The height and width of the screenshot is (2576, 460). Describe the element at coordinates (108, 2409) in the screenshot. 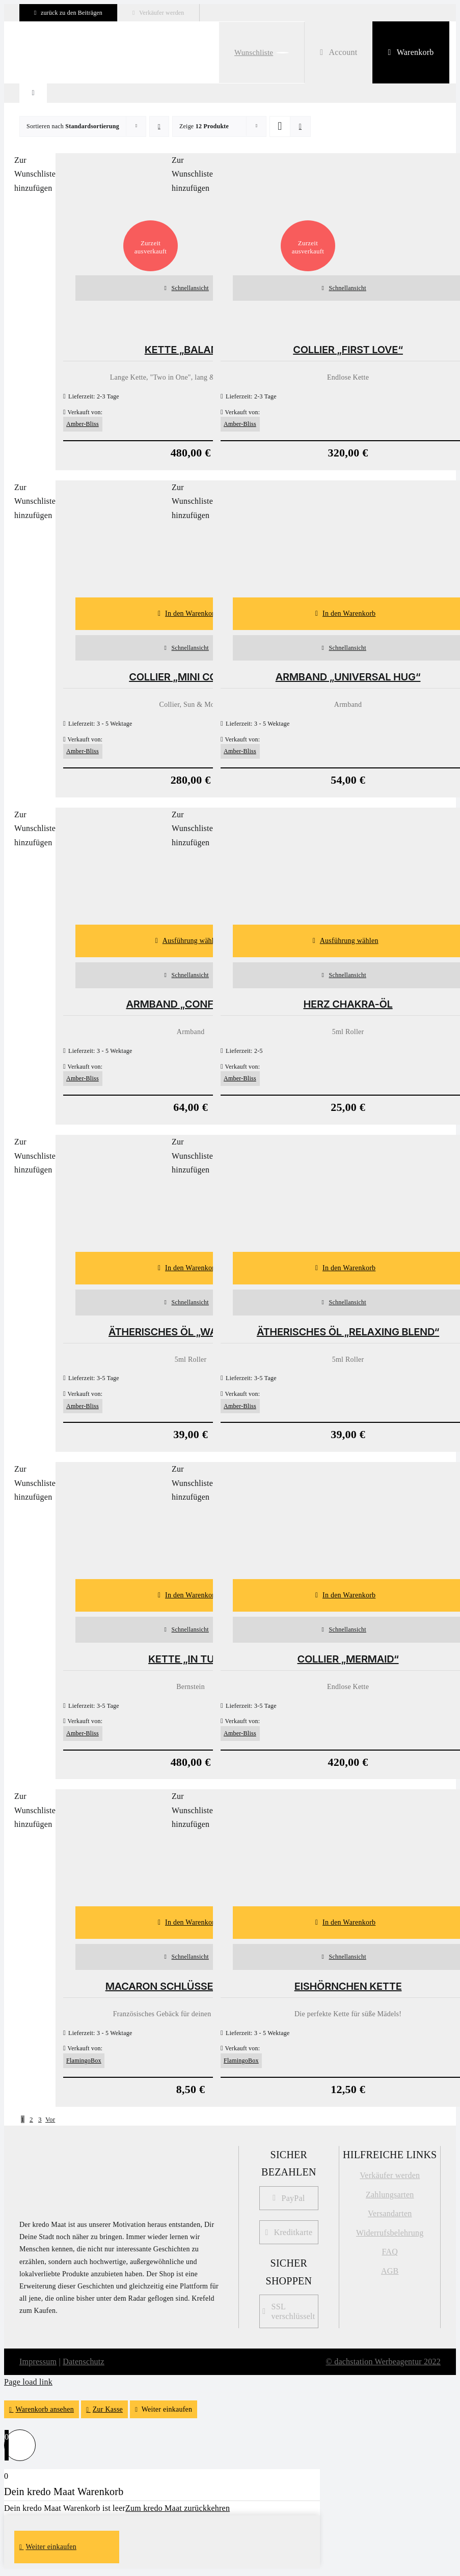

I see `Zur Kasse` at that location.